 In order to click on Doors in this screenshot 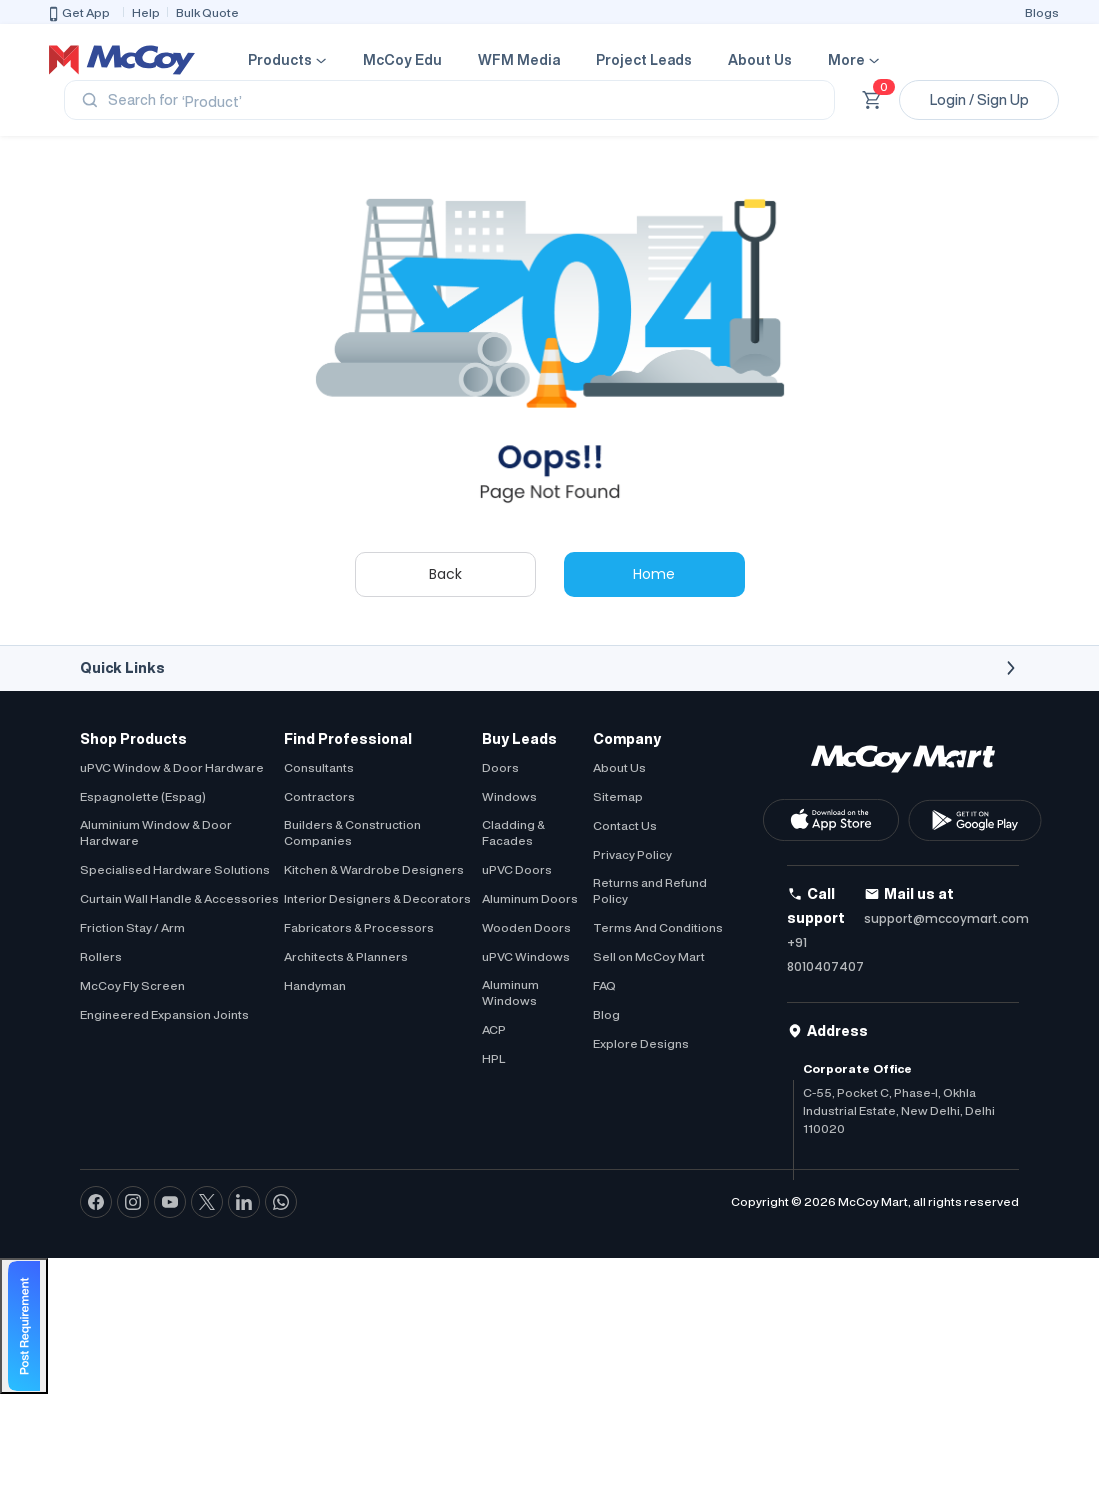, I will do `click(500, 767)`.